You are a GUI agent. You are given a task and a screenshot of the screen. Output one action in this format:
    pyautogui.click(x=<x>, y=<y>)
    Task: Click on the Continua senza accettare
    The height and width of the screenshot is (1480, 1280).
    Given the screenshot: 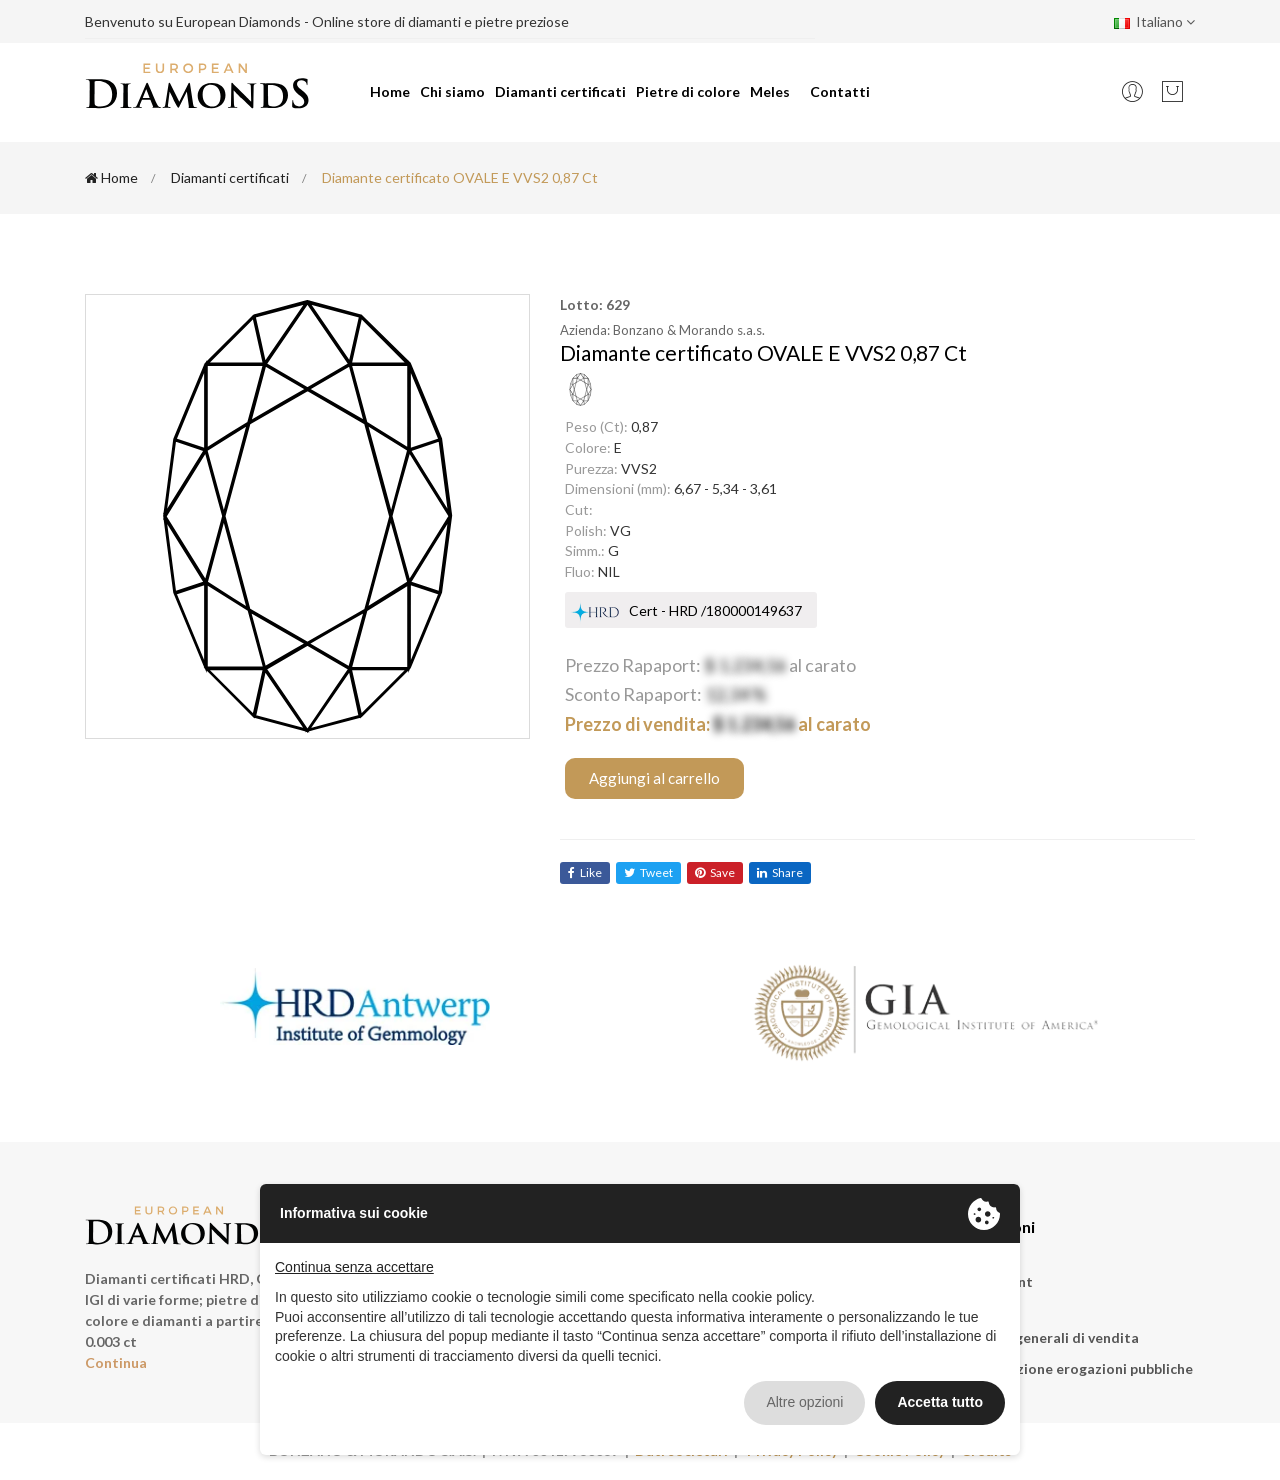 What is the action you would take?
    pyautogui.click(x=354, y=1267)
    